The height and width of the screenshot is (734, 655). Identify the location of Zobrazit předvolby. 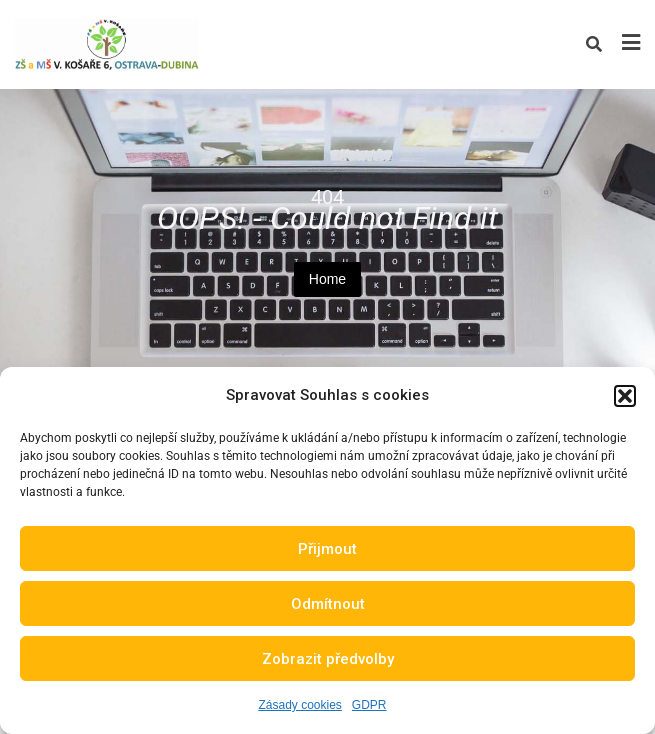
(328, 659).